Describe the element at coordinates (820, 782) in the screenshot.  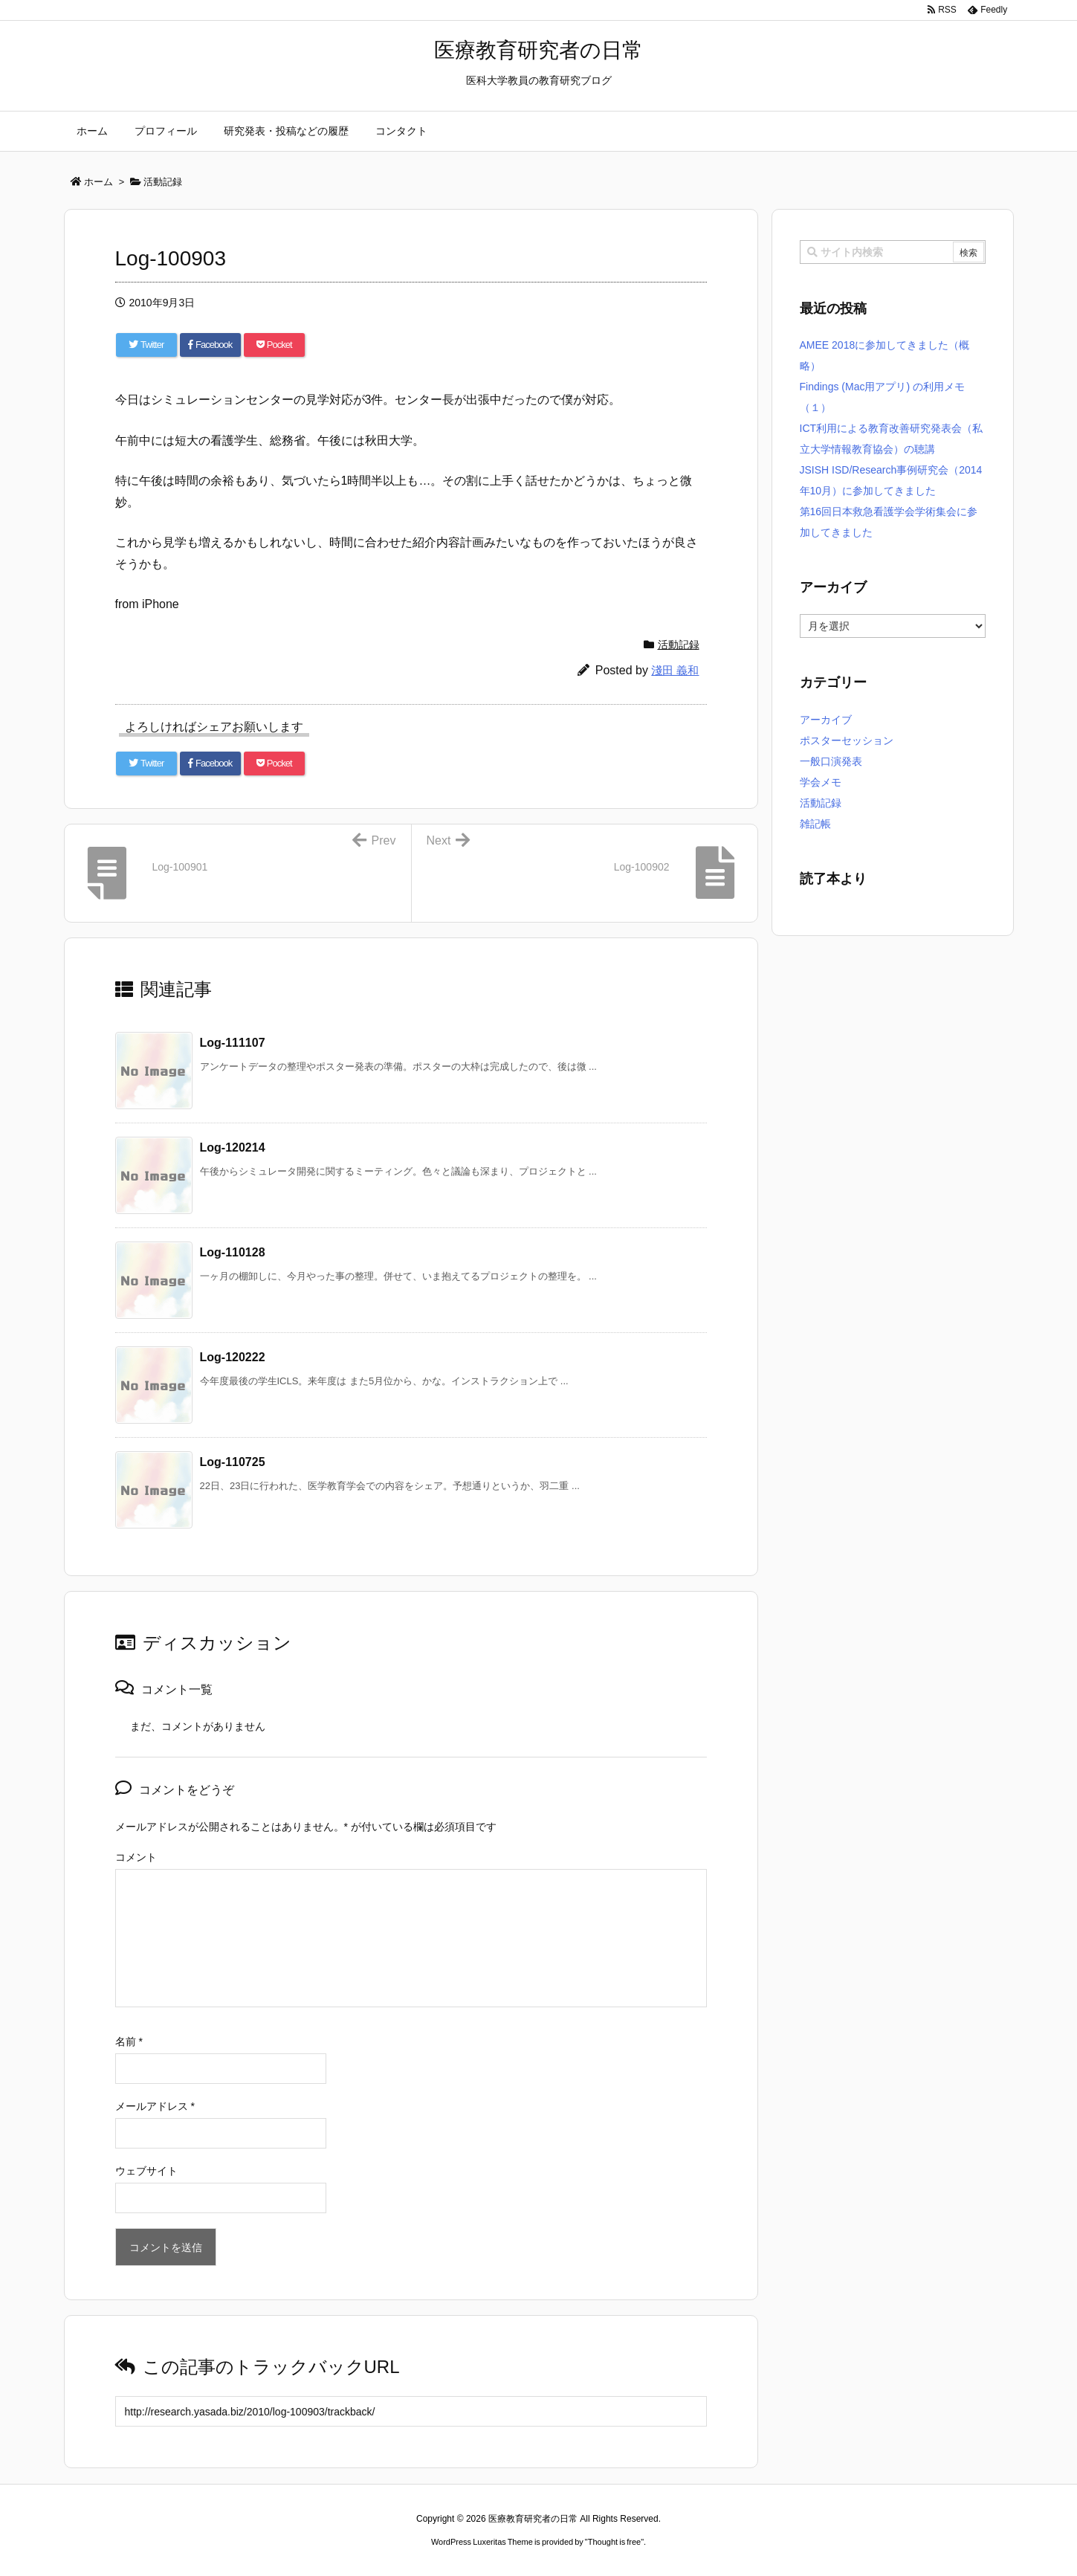
I see `学会メモ` at that location.